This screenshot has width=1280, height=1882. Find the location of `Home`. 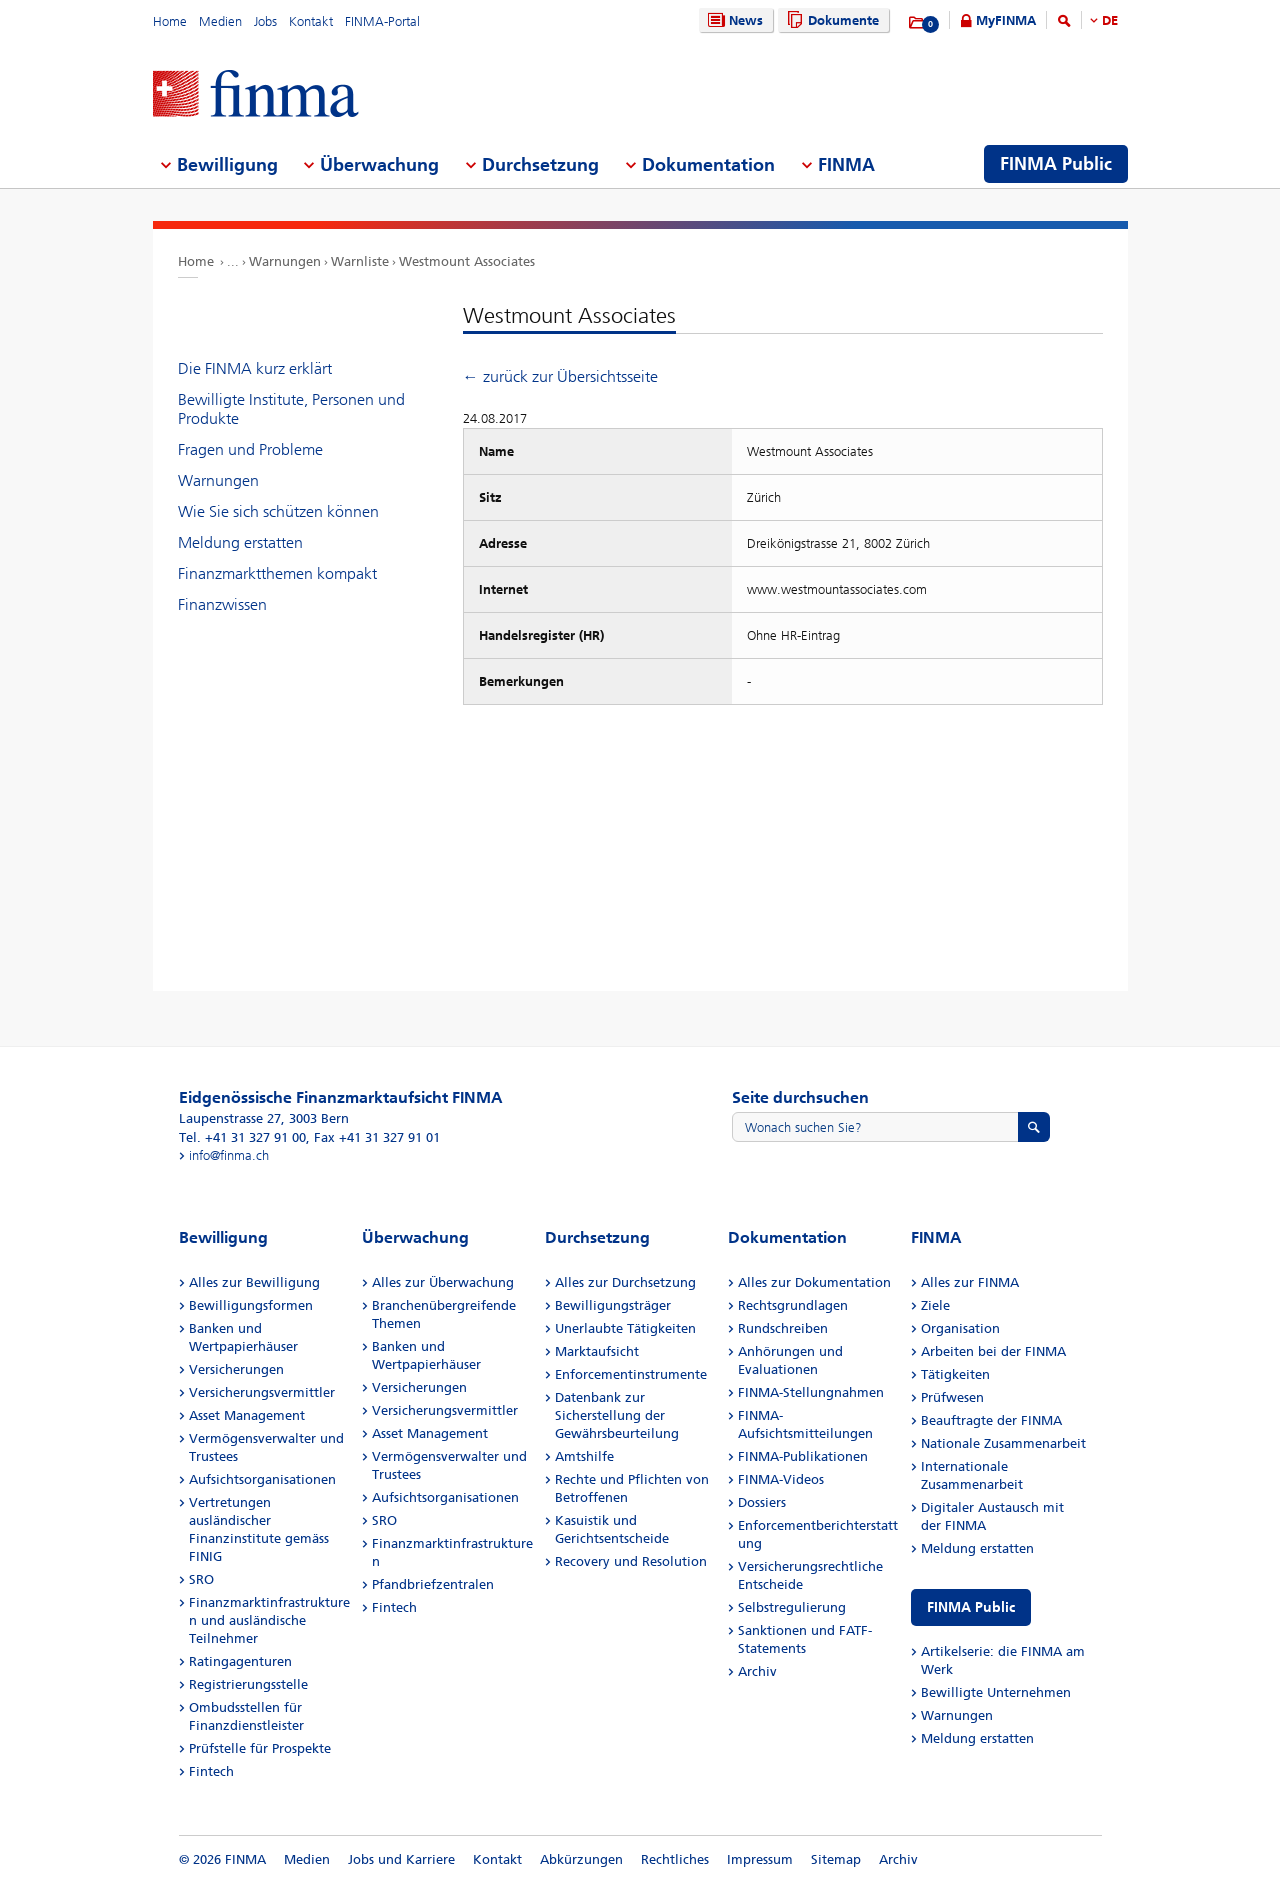

Home is located at coordinates (170, 21).